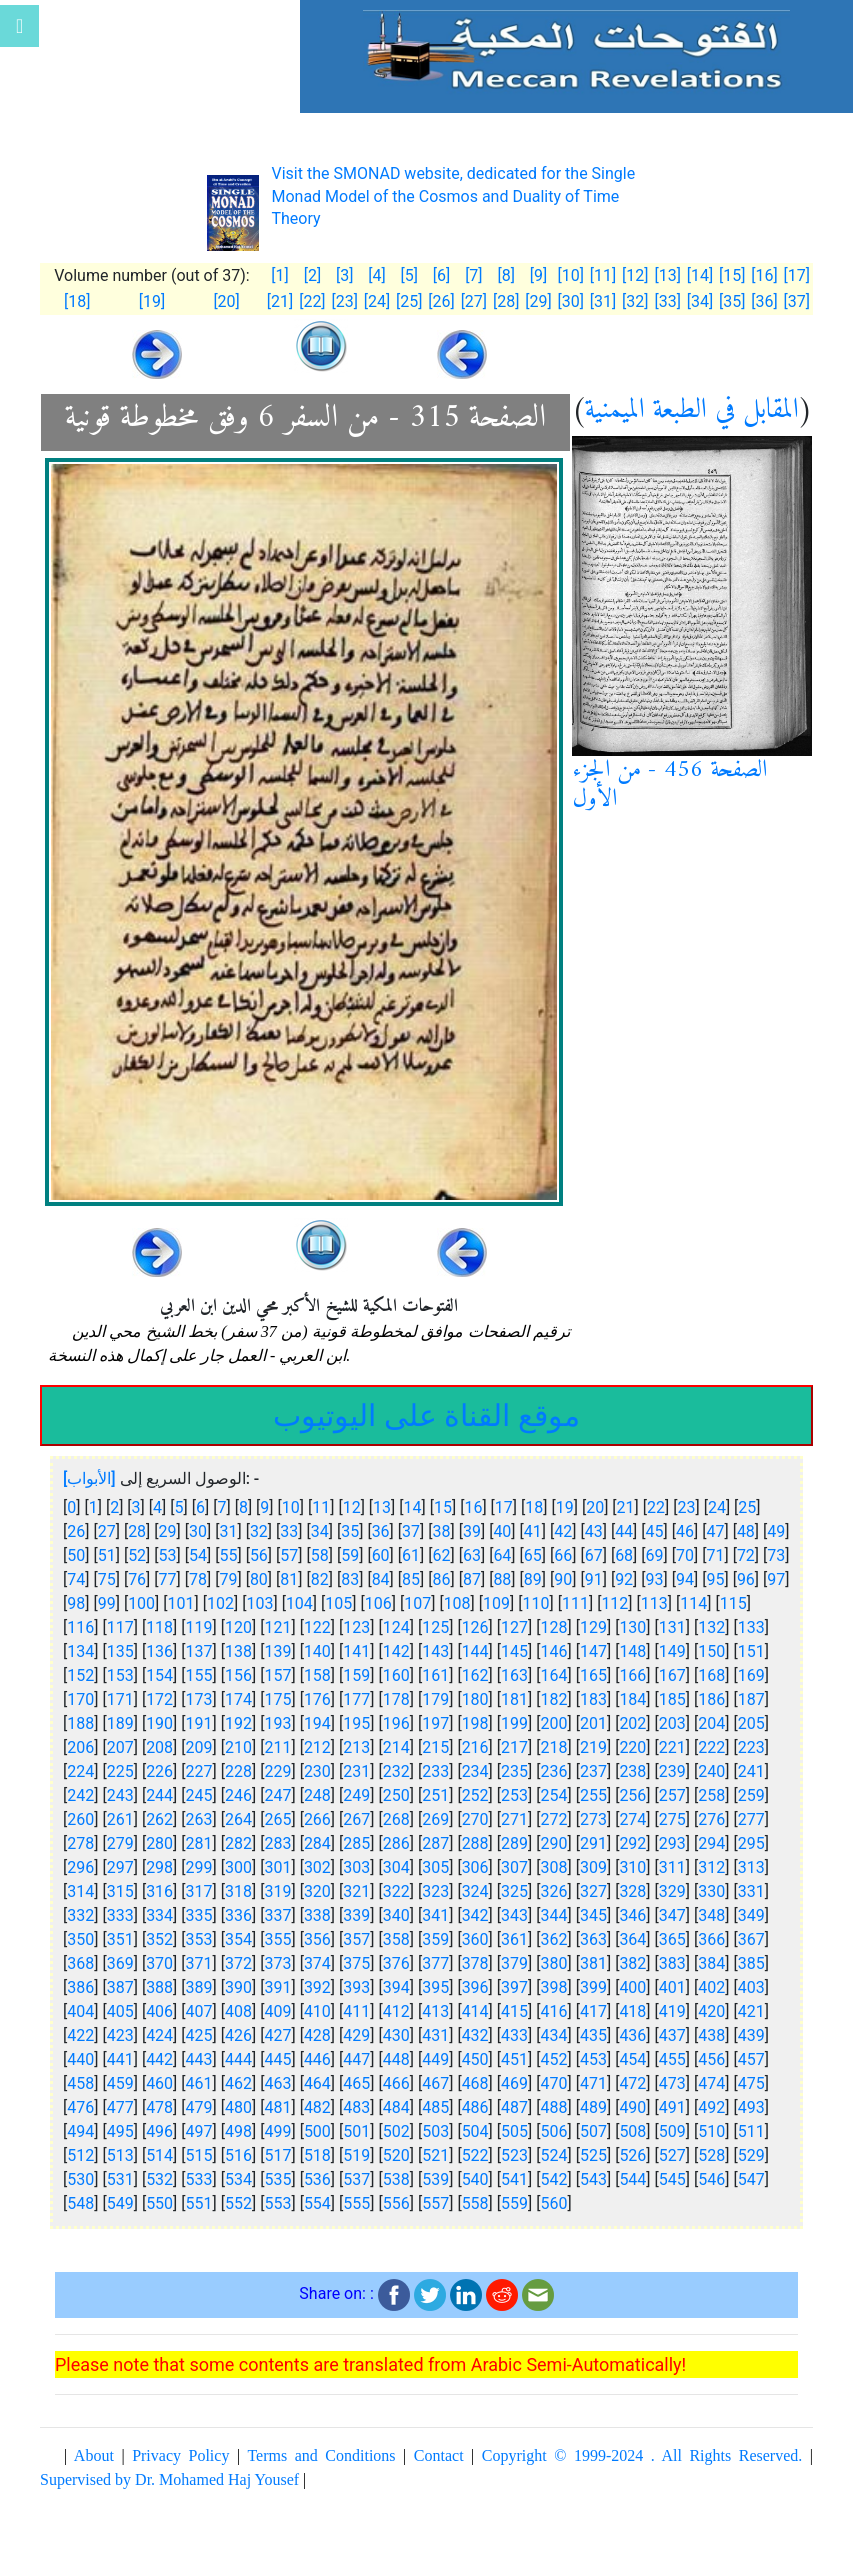 The image size is (853, 2558). Describe the element at coordinates (505, 275) in the screenshot. I see `[8]` at that location.